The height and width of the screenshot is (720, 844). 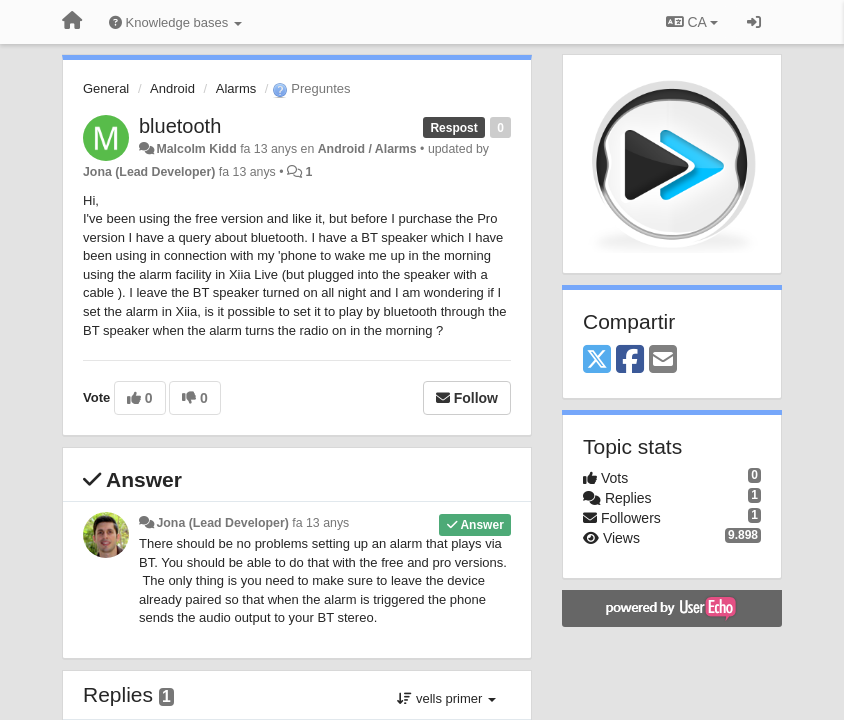 I want to click on bluetooth, so click(x=180, y=126).